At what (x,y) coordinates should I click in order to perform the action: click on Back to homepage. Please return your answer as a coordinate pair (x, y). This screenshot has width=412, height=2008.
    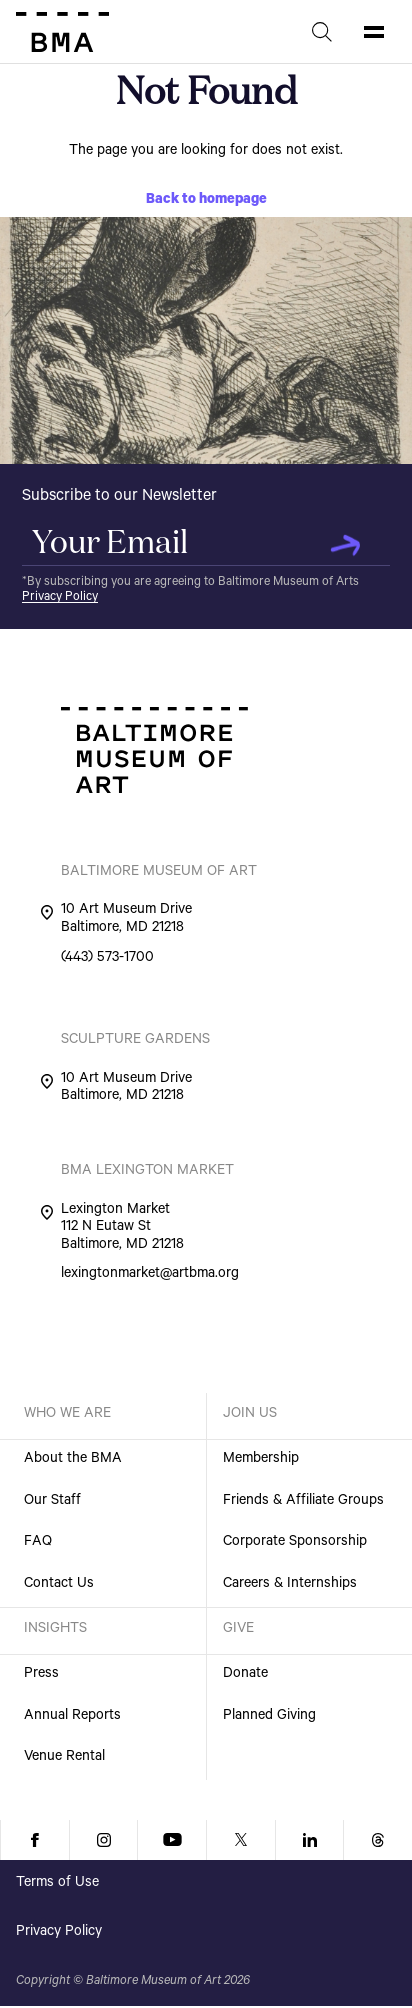
    Looking at the image, I should click on (206, 201).